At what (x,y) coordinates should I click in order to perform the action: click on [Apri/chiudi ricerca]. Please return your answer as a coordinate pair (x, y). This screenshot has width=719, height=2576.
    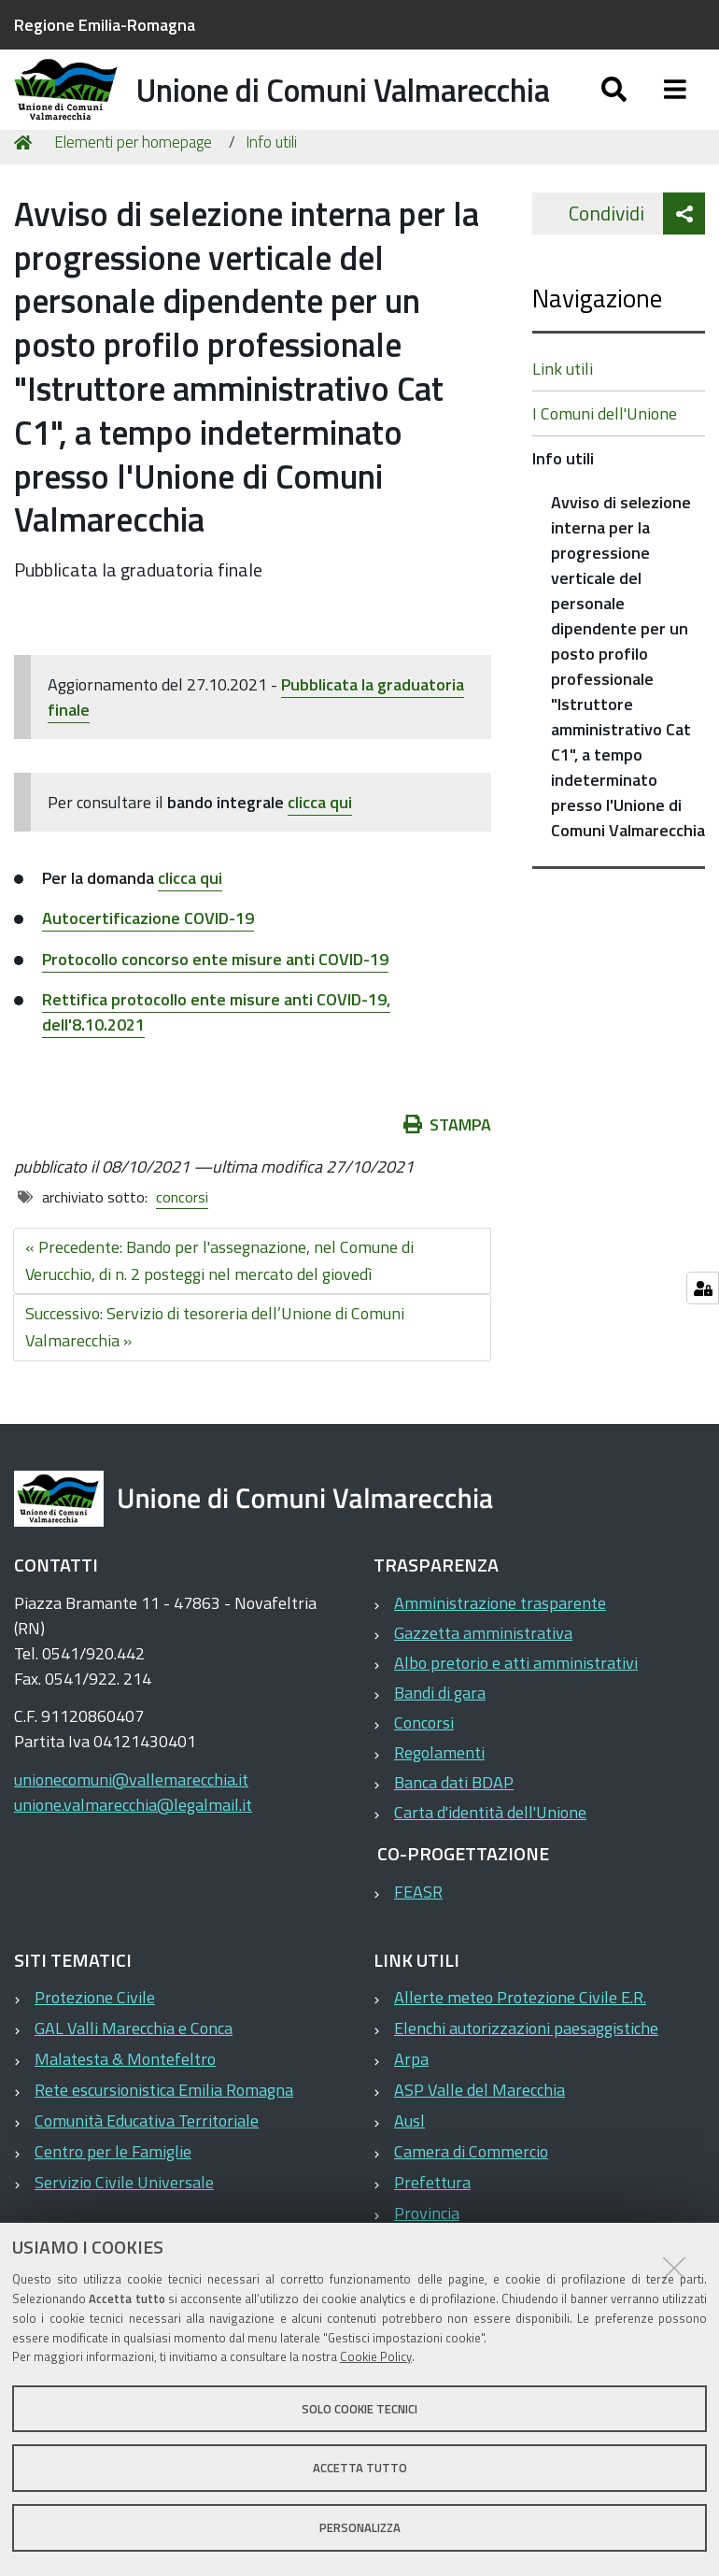
    Looking at the image, I should click on (614, 110).